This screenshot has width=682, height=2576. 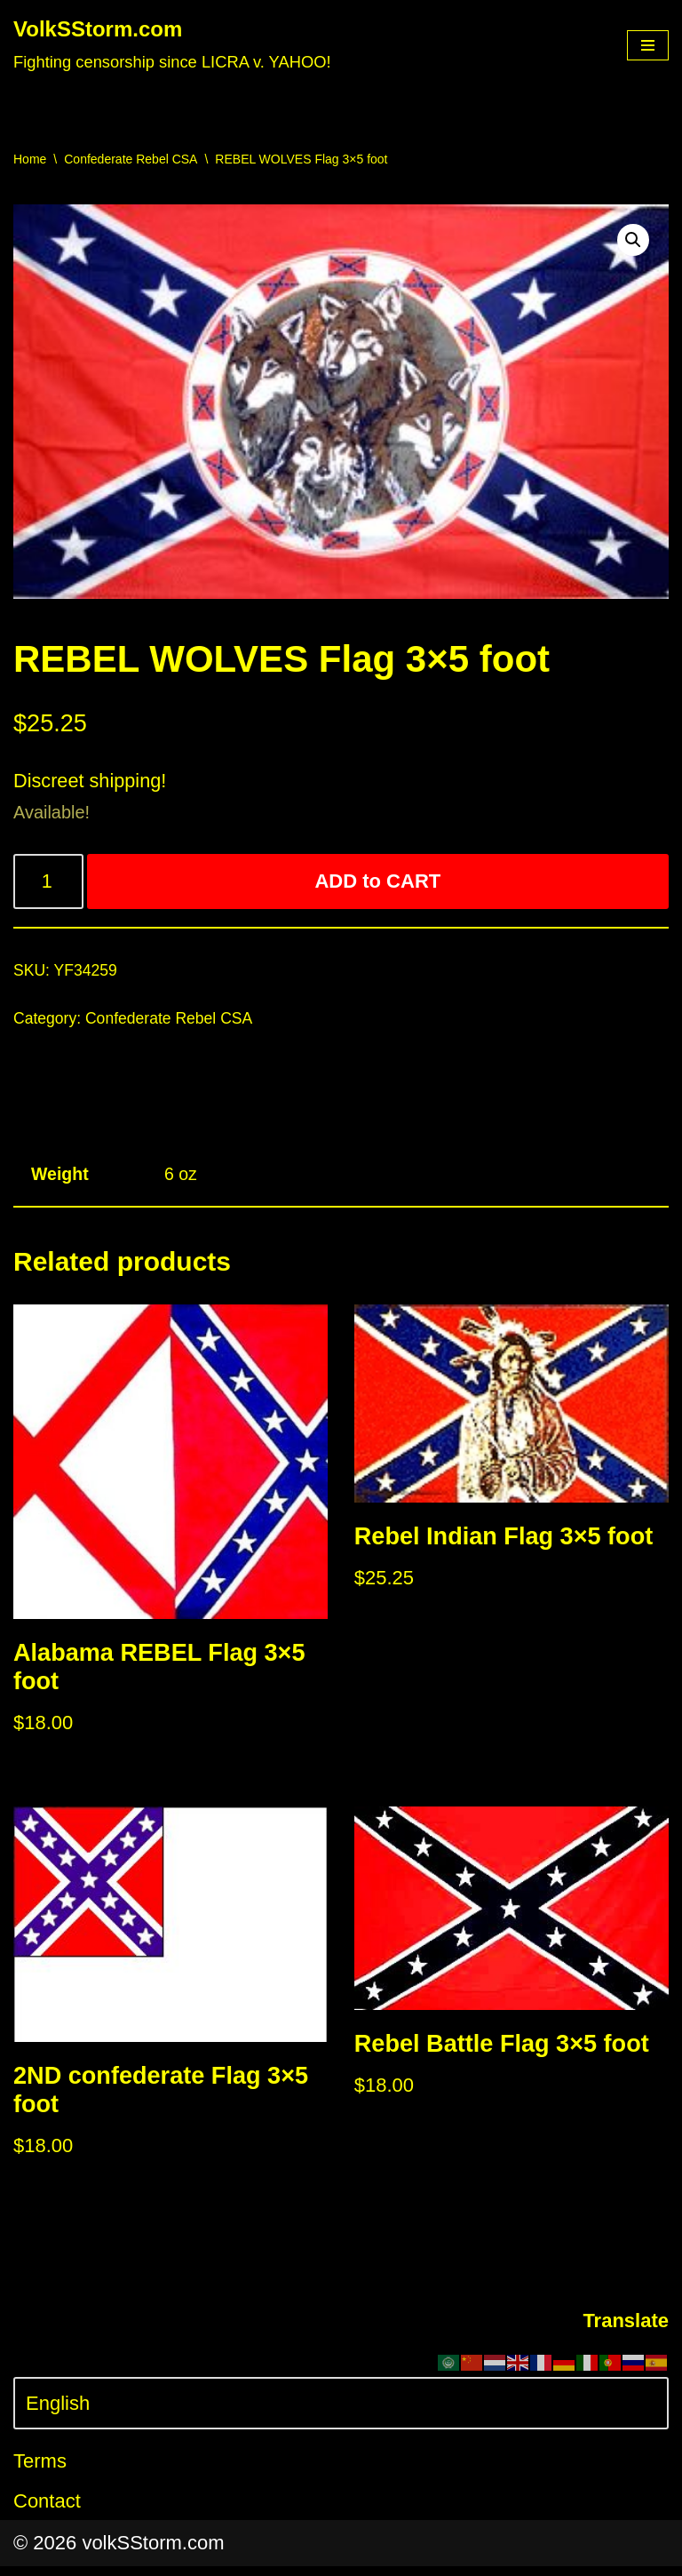 What do you see at coordinates (29, 159) in the screenshot?
I see `Home` at bounding box center [29, 159].